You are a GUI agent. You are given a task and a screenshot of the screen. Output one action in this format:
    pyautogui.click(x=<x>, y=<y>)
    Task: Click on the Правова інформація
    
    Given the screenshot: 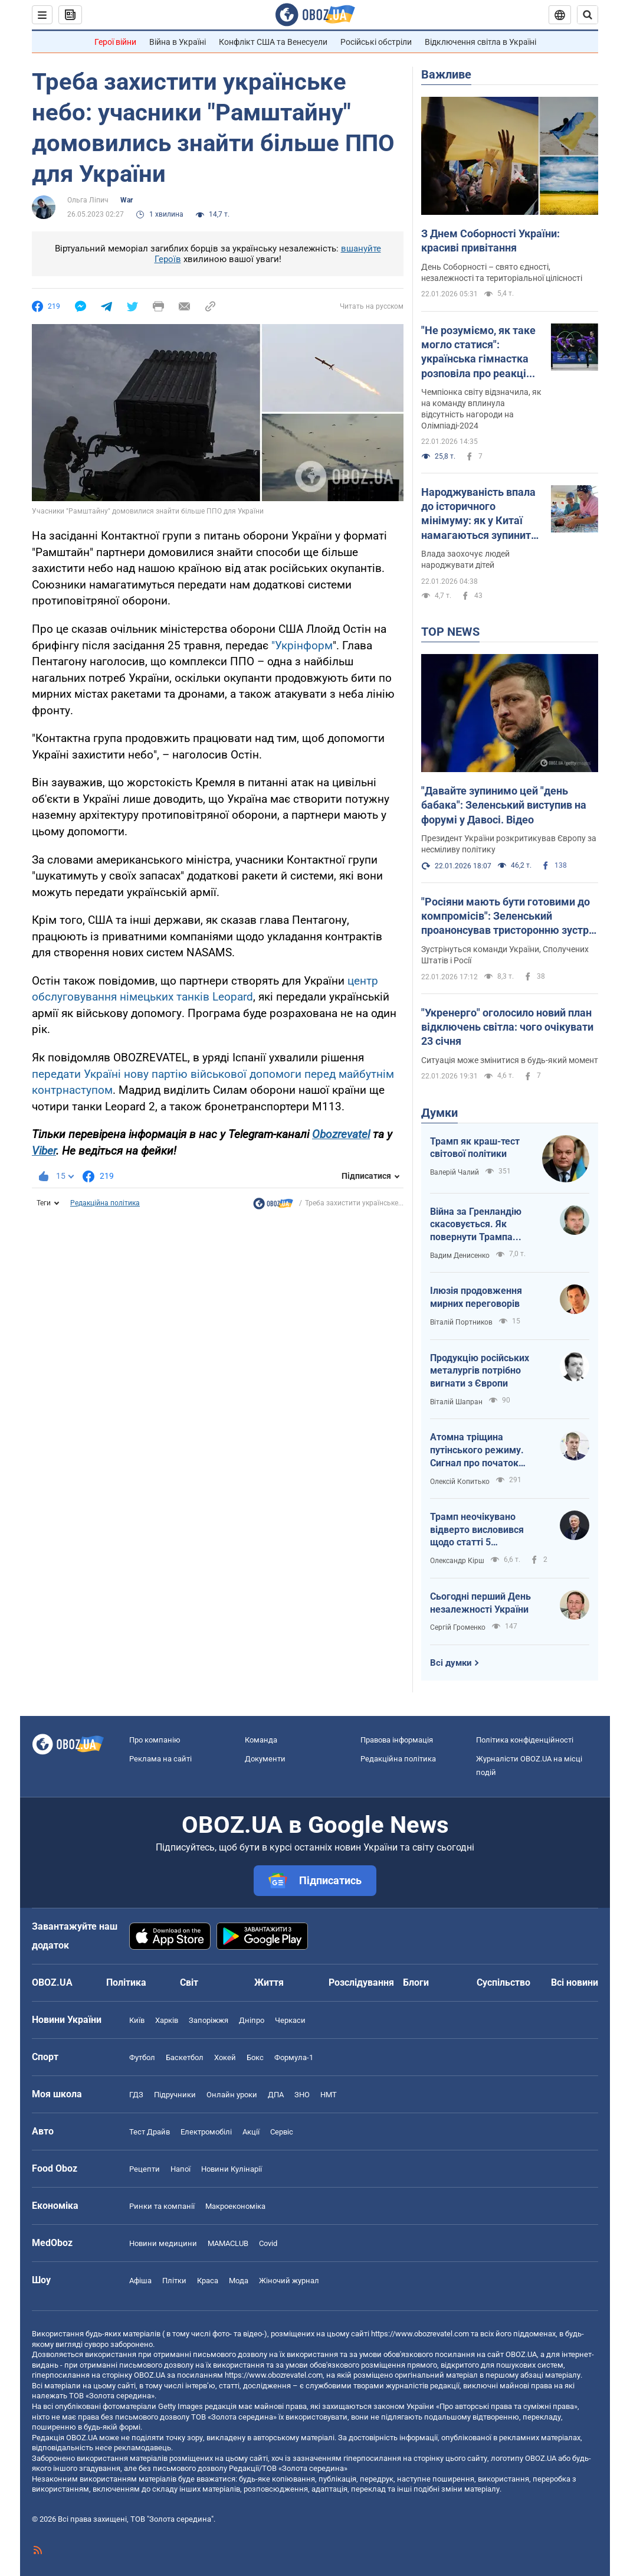 What is the action you would take?
    pyautogui.click(x=396, y=1739)
    